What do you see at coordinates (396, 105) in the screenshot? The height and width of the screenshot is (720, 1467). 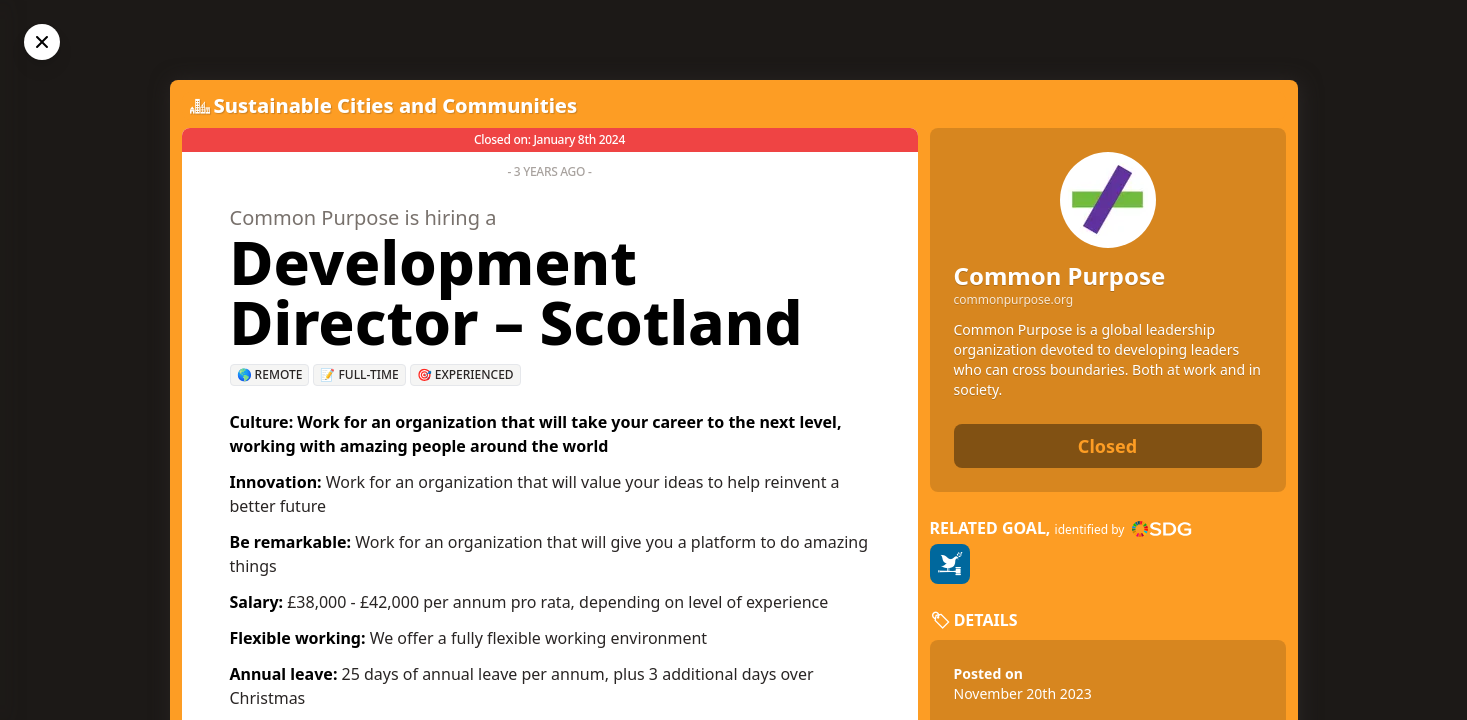 I see `Sustainable Cities and Communities` at bounding box center [396, 105].